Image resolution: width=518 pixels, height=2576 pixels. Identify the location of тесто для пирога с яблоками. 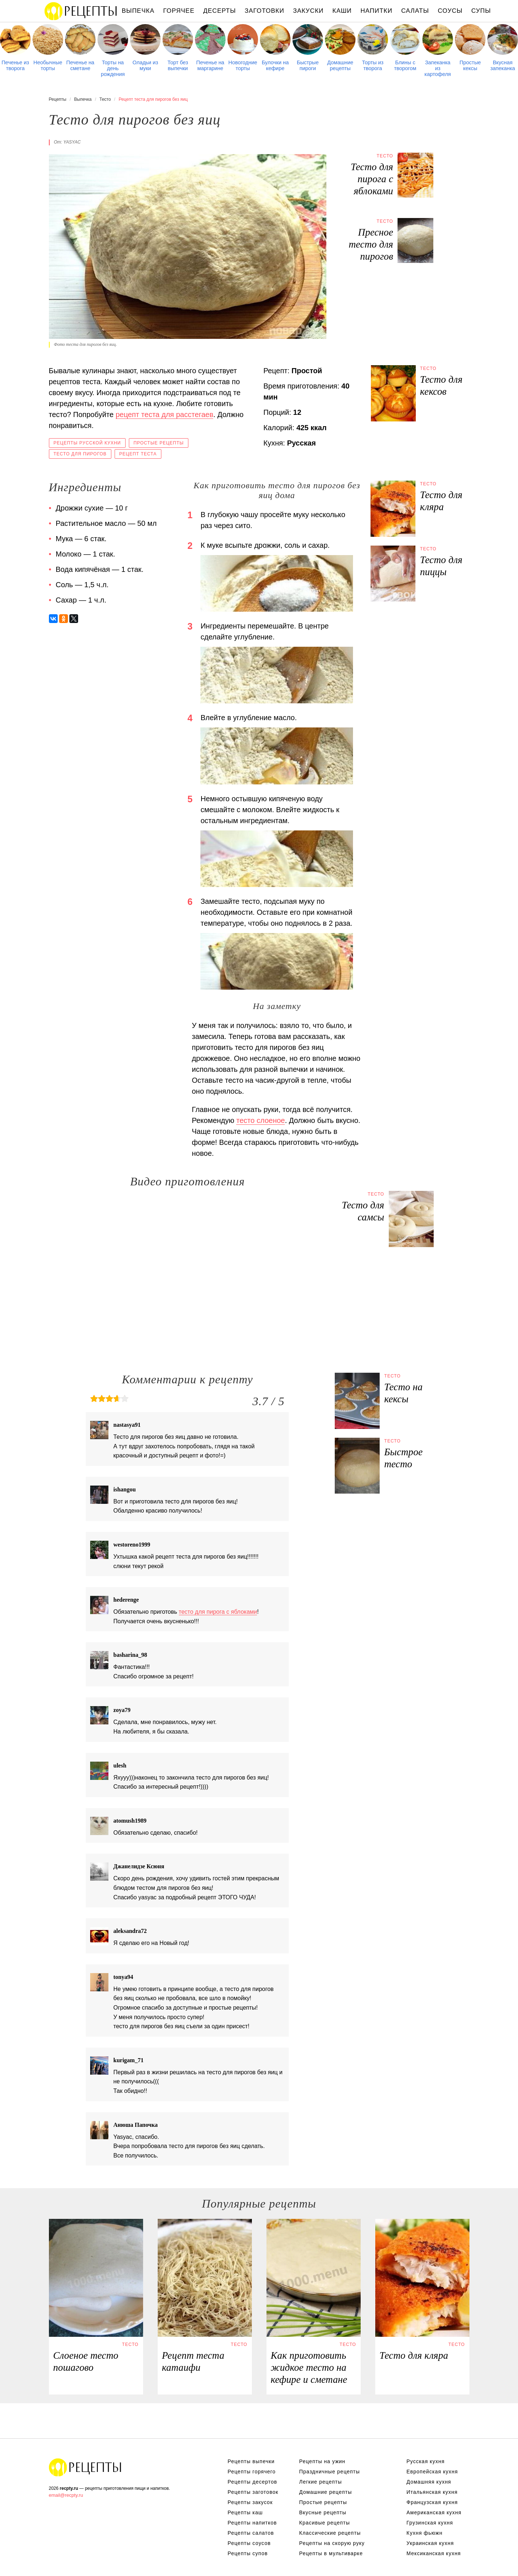
(218, 1612).